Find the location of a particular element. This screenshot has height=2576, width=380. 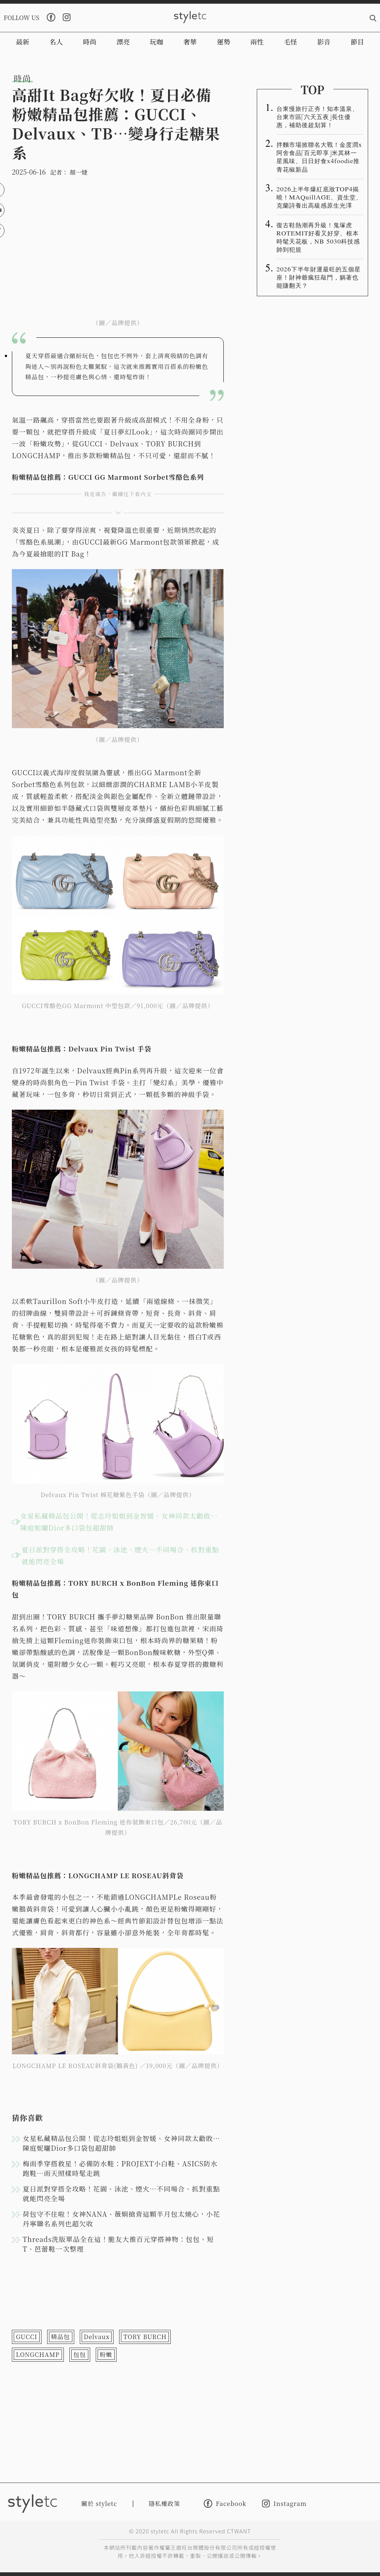

兩性 is located at coordinates (256, 41).